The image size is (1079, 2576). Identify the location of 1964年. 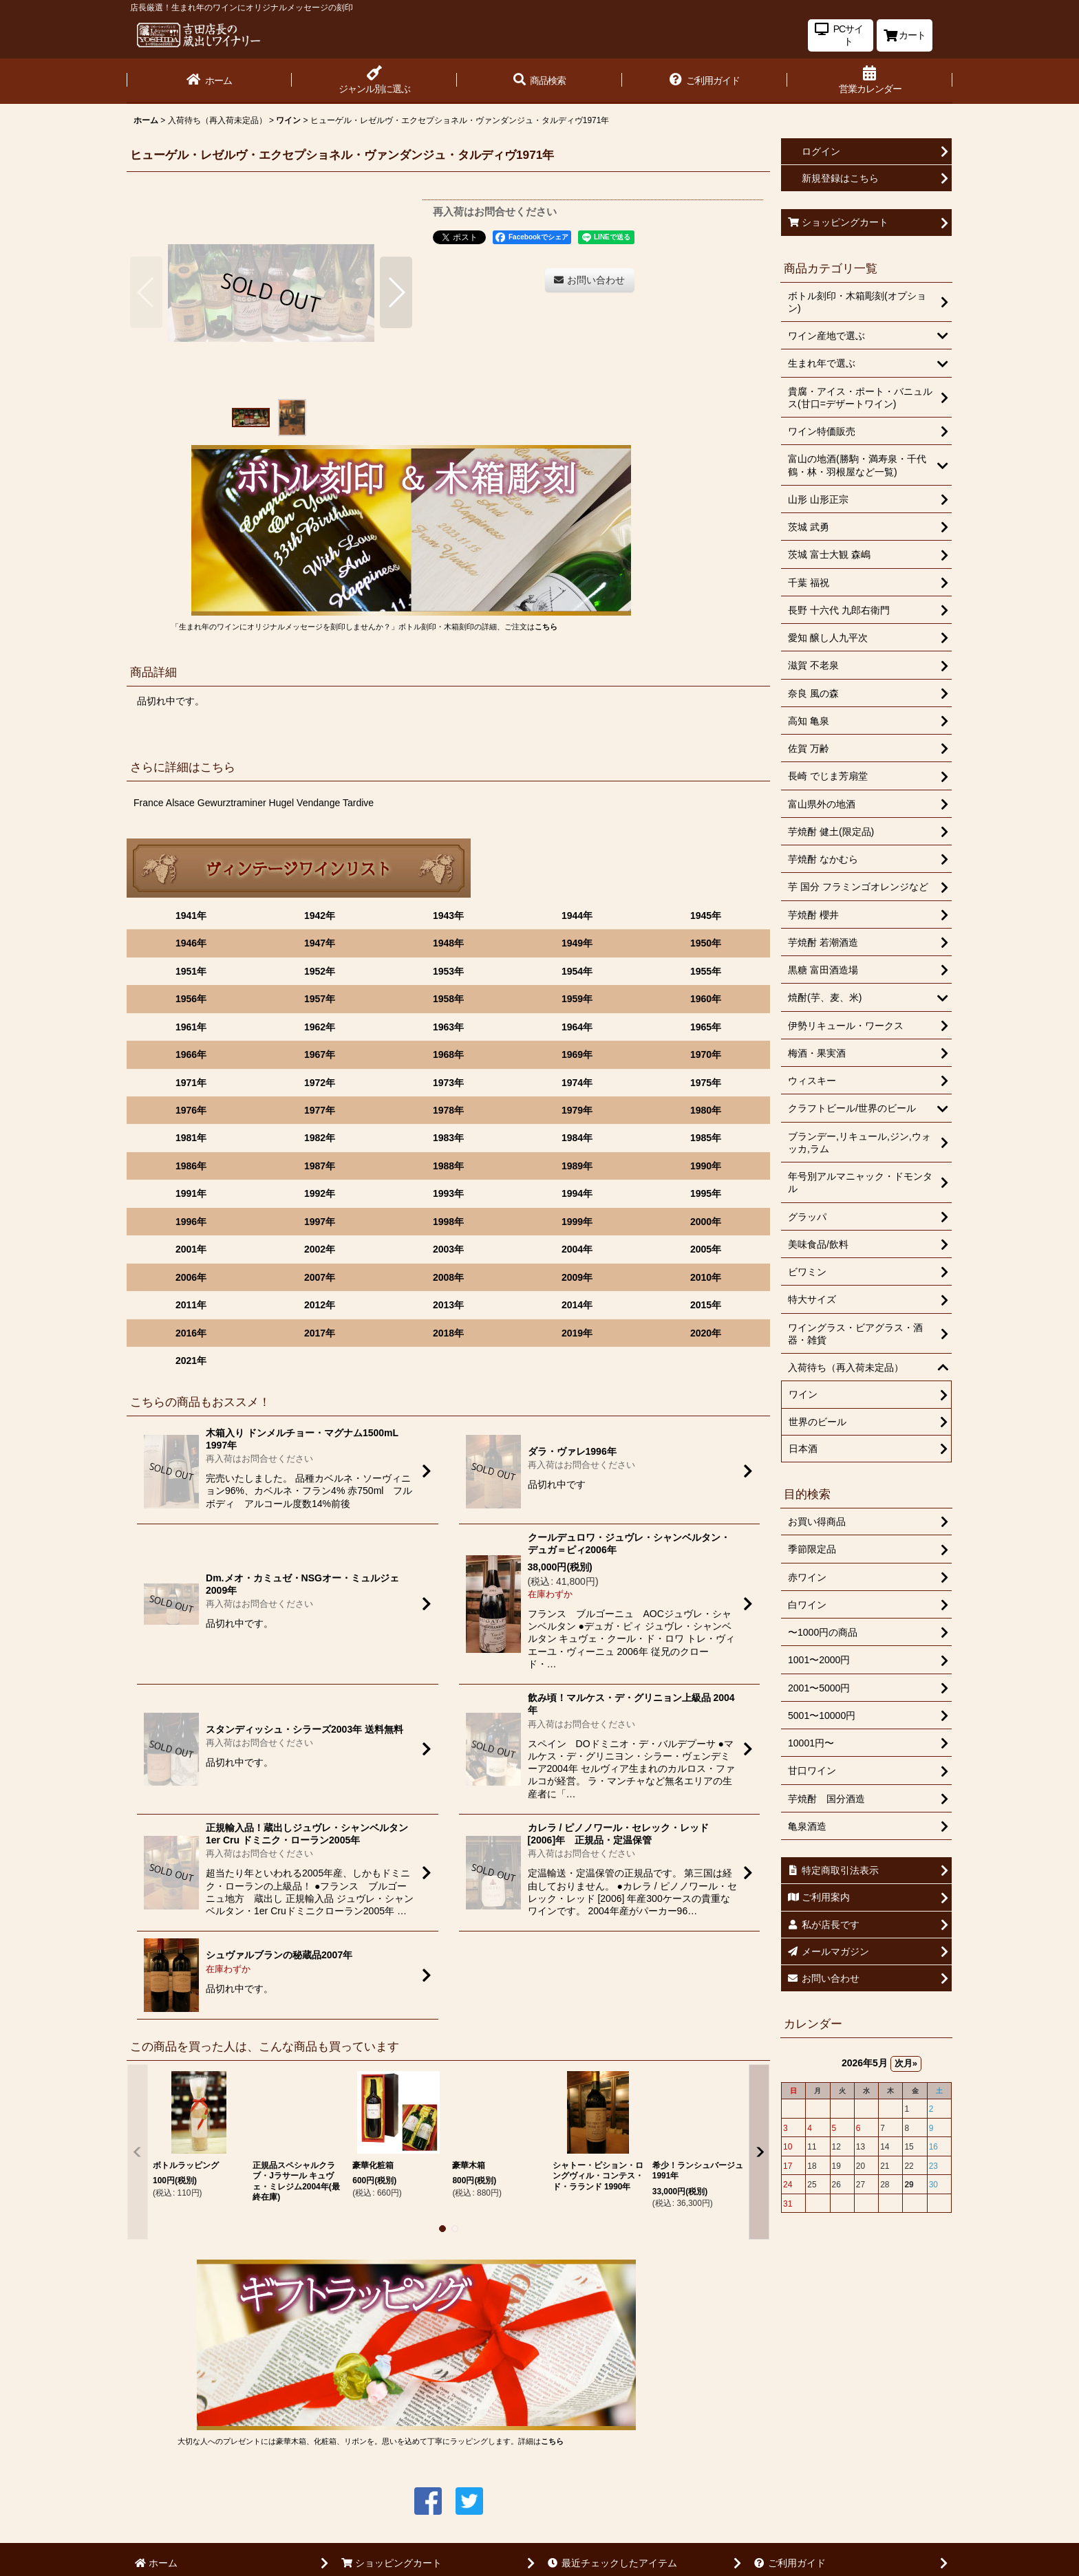
(577, 1026).